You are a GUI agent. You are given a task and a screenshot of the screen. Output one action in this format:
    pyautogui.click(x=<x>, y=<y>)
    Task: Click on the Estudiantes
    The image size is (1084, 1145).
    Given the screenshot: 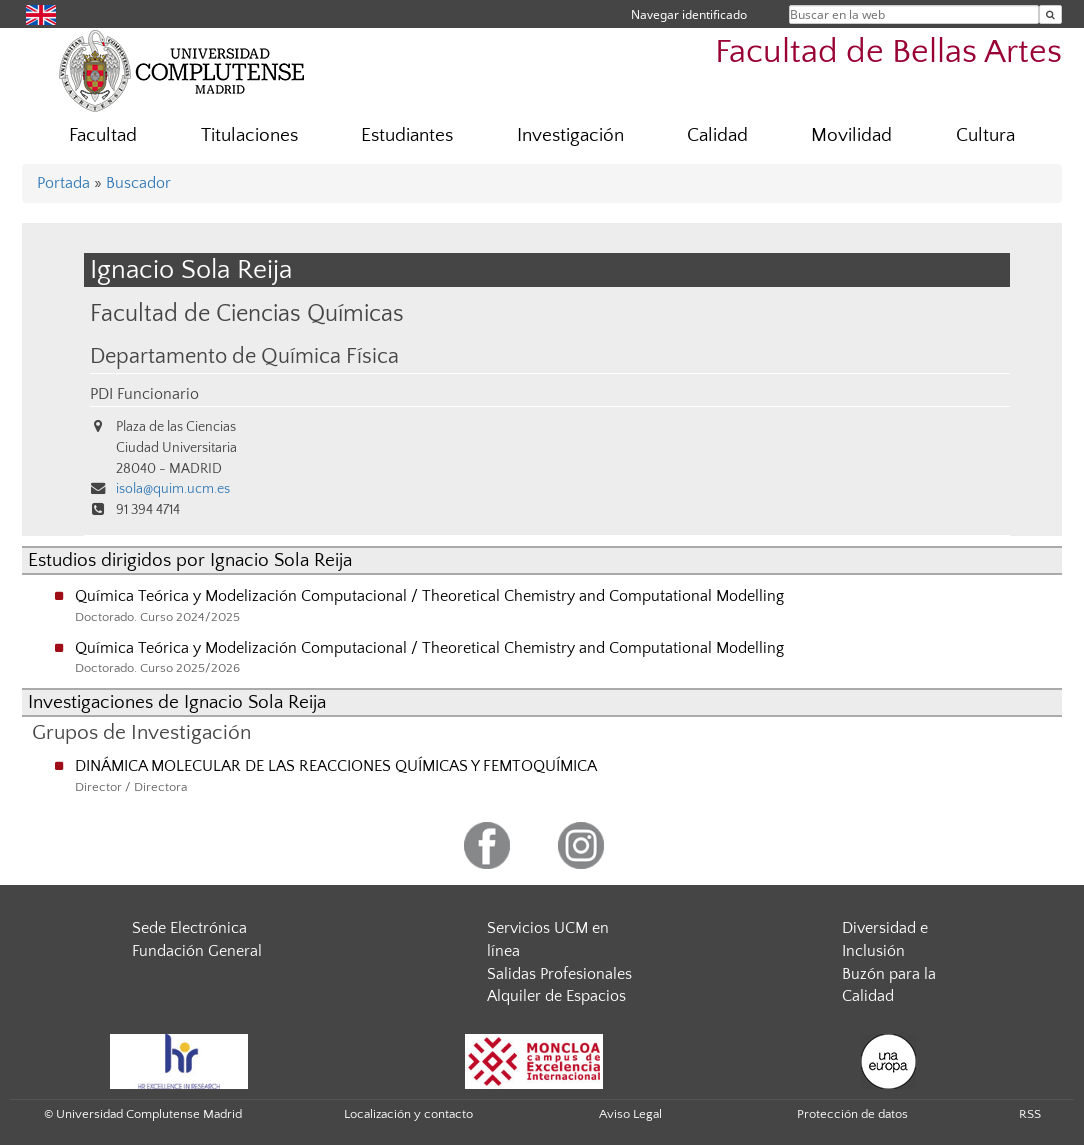 What is the action you would take?
    pyautogui.click(x=407, y=135)
    